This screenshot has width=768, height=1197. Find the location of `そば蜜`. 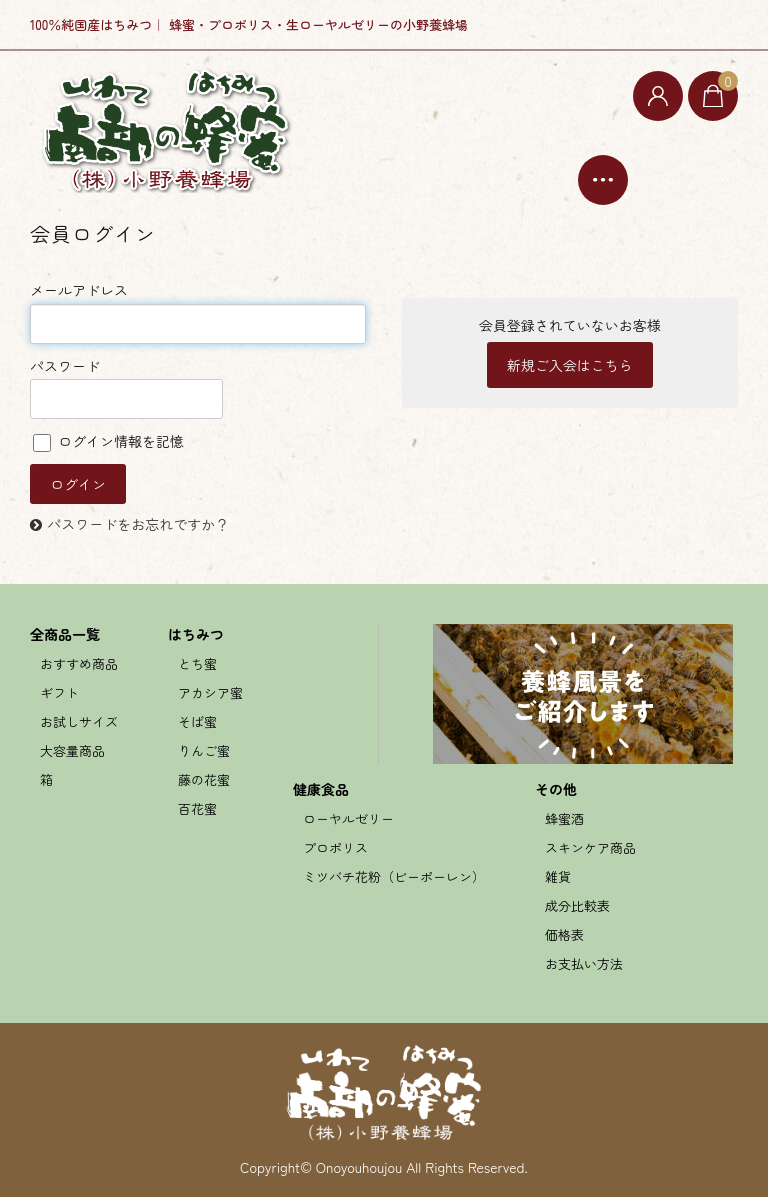

そば蜜 is located at coordinates (197, 721).